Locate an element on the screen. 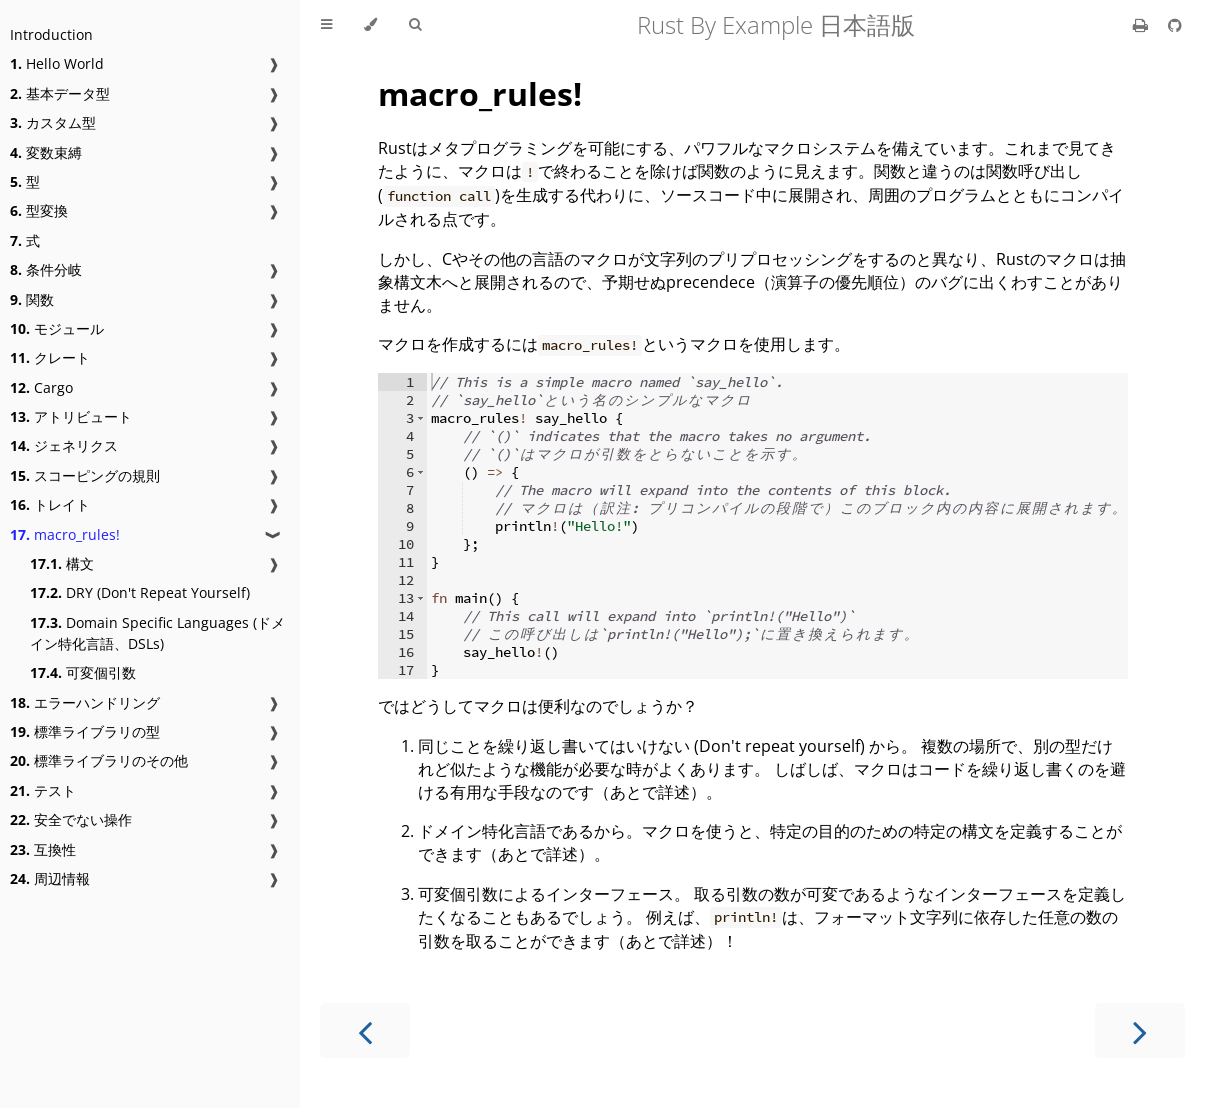 The width and height of the screenshot is (1205, 1108). [Print this book] is located at coordinates (1142, 25).